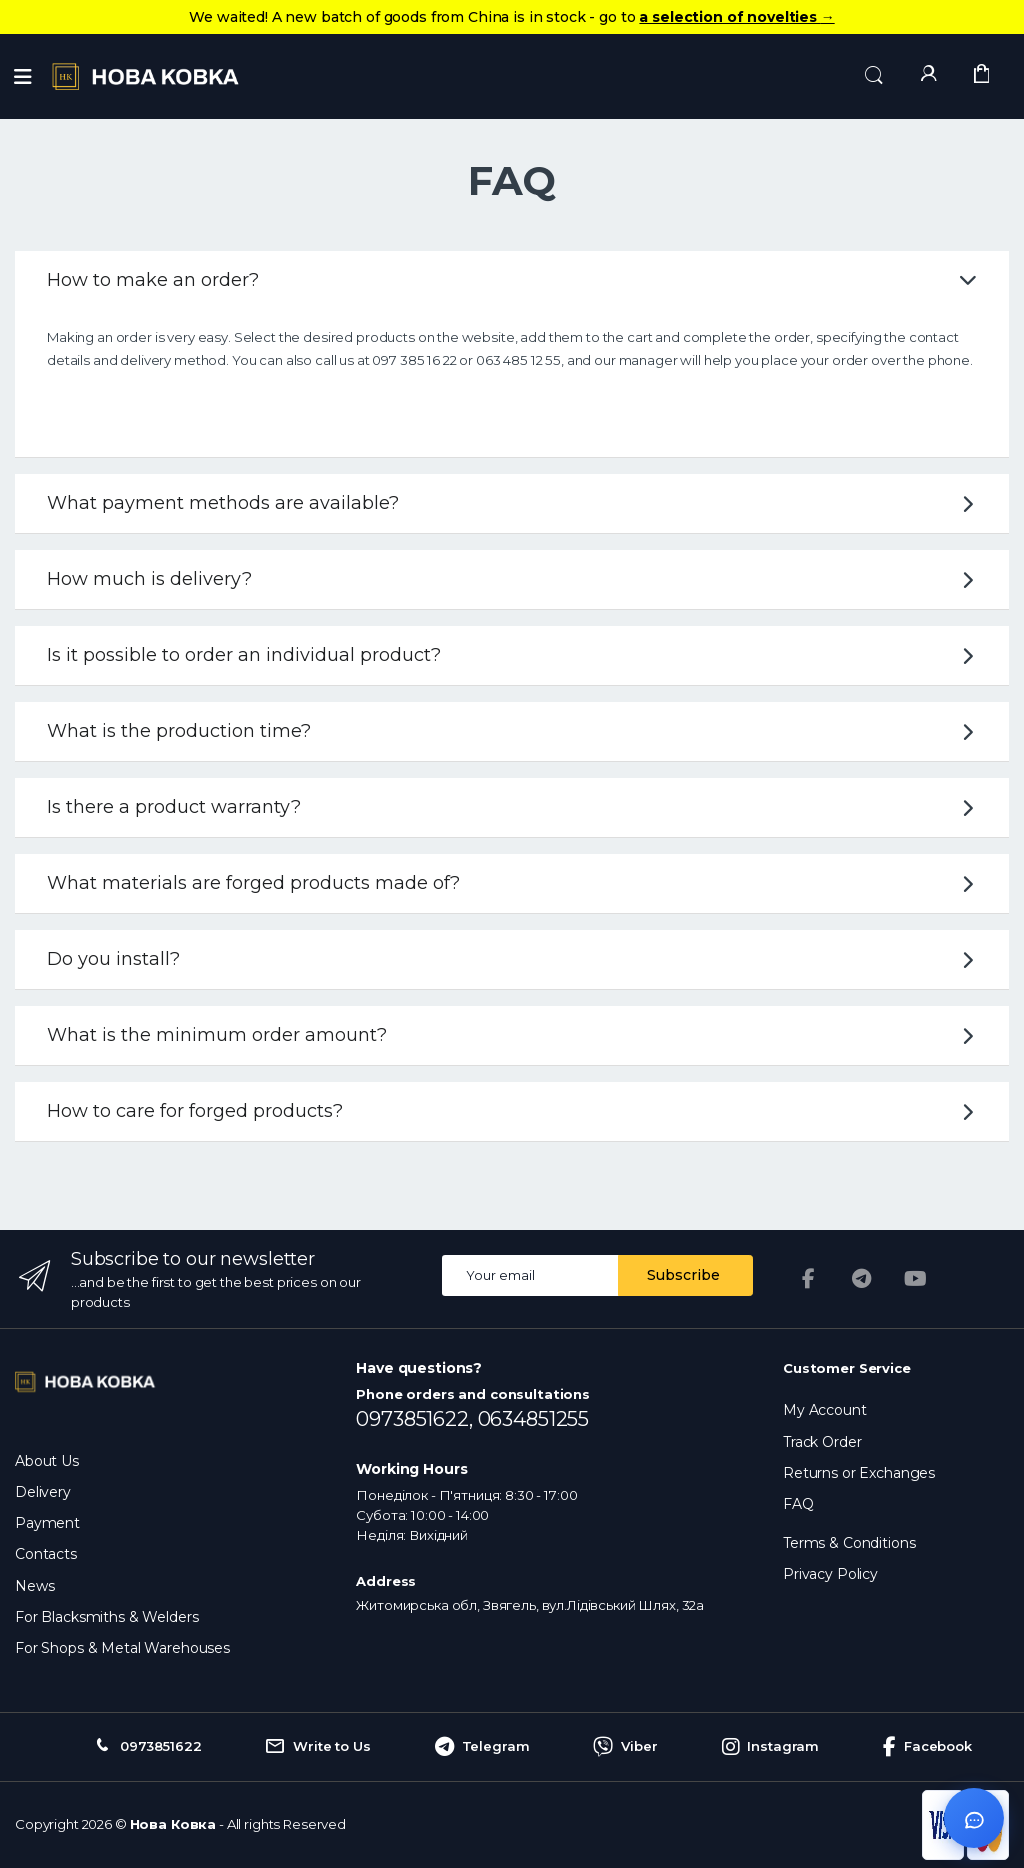 The image size is (1024, 1868). What do you see at coordinates (514, 883) in the screenshot?
I see `What materials are forged products made of?` at bounding box center [514, 883].